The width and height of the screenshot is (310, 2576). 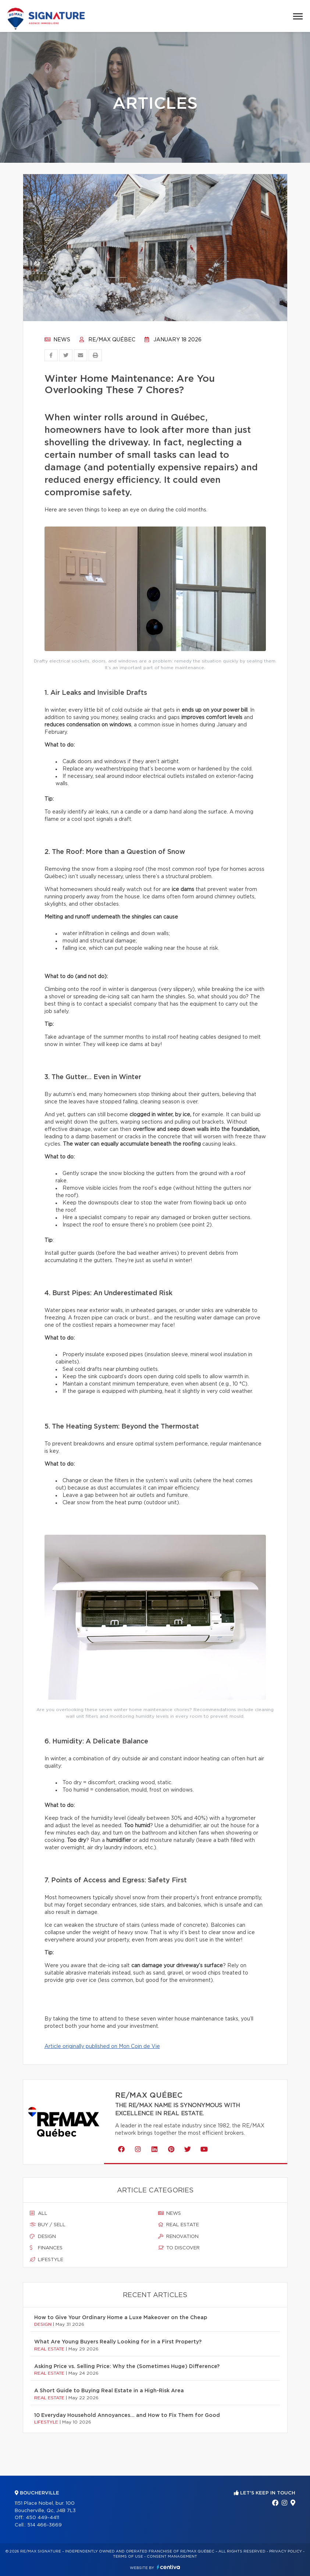 I want to click on Finances, so click(x=46, y=2247).